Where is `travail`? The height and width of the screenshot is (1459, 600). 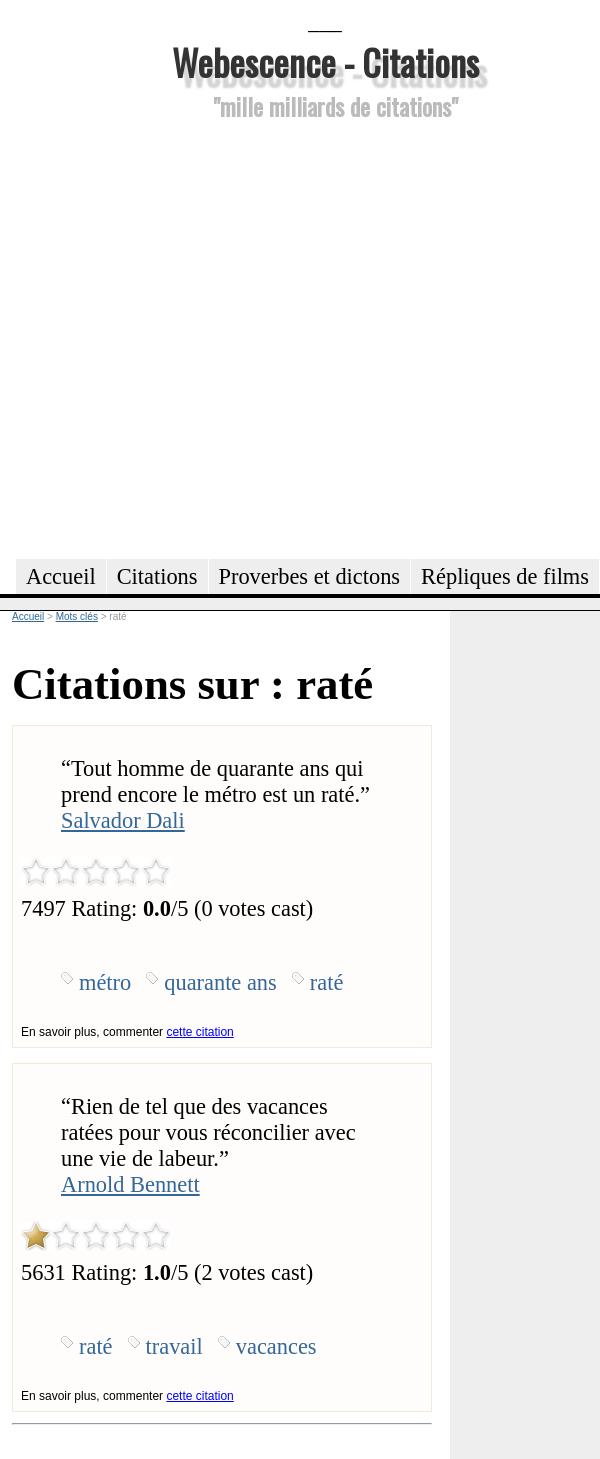 travail is located at coordinates (174, 1346).